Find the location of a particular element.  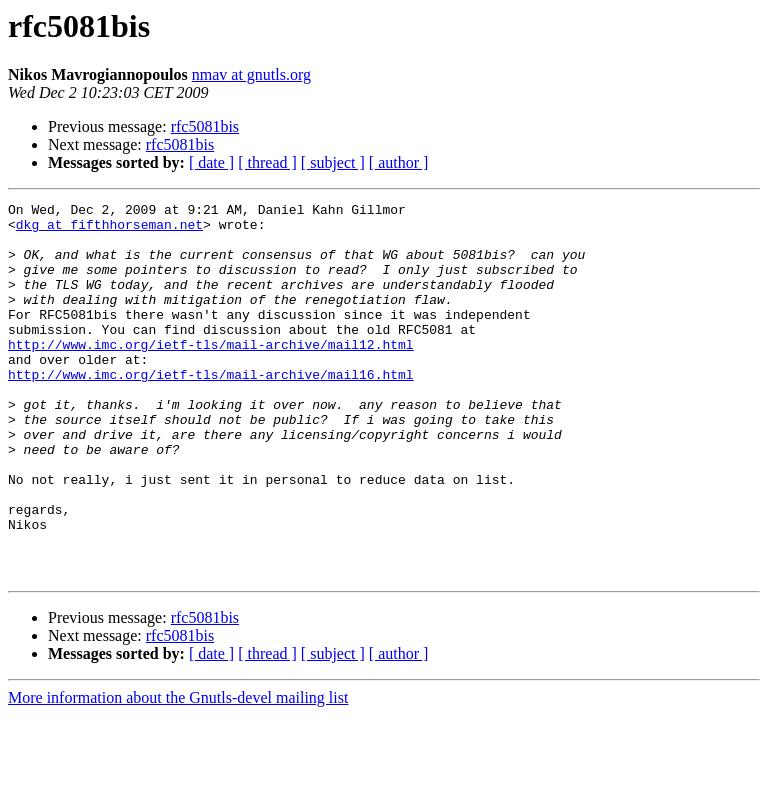

nmav at gnutls.org is located at coordinates (251, 74).